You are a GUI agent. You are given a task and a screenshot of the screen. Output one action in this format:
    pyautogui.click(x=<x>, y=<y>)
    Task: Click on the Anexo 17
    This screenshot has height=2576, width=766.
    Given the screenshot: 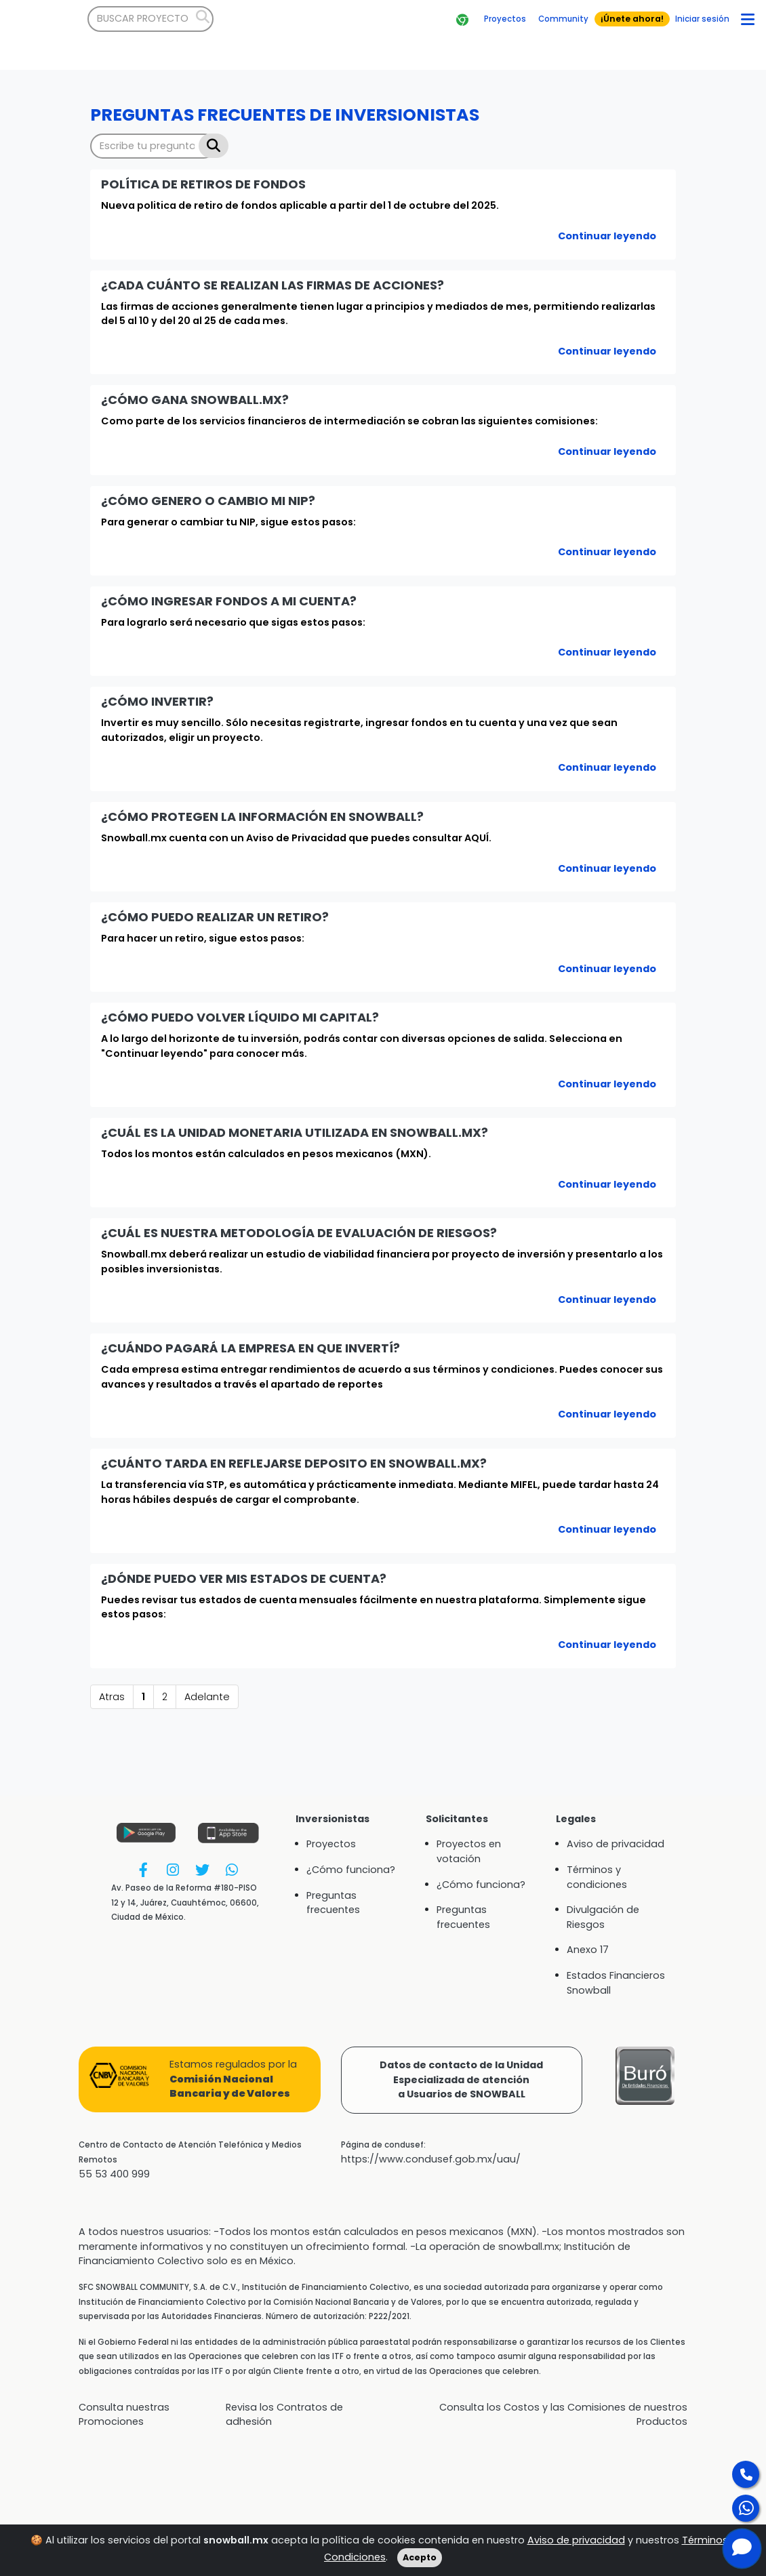 What is the action you would take?
    pyautogui.click(x=588, y=1949)
    